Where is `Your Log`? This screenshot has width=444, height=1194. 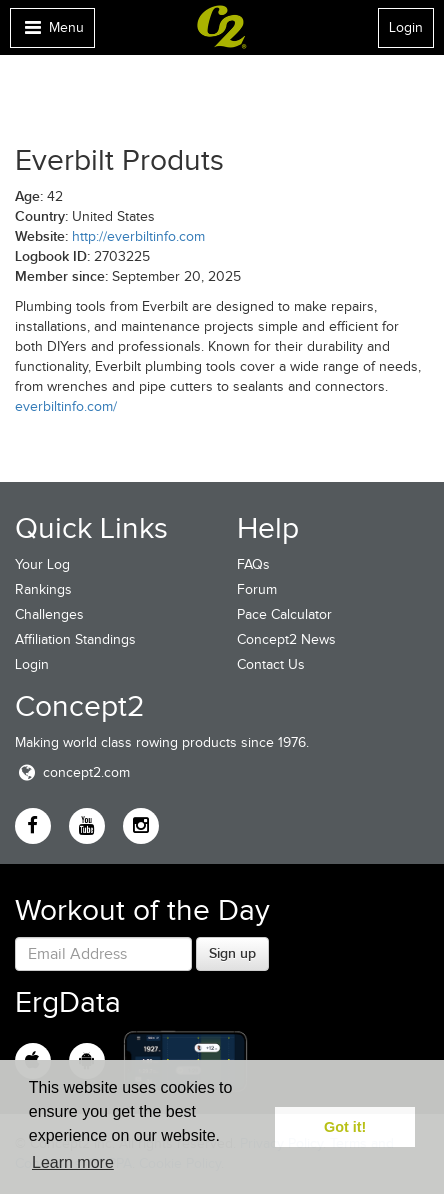 Your Log is located at coordinates (42, 564).